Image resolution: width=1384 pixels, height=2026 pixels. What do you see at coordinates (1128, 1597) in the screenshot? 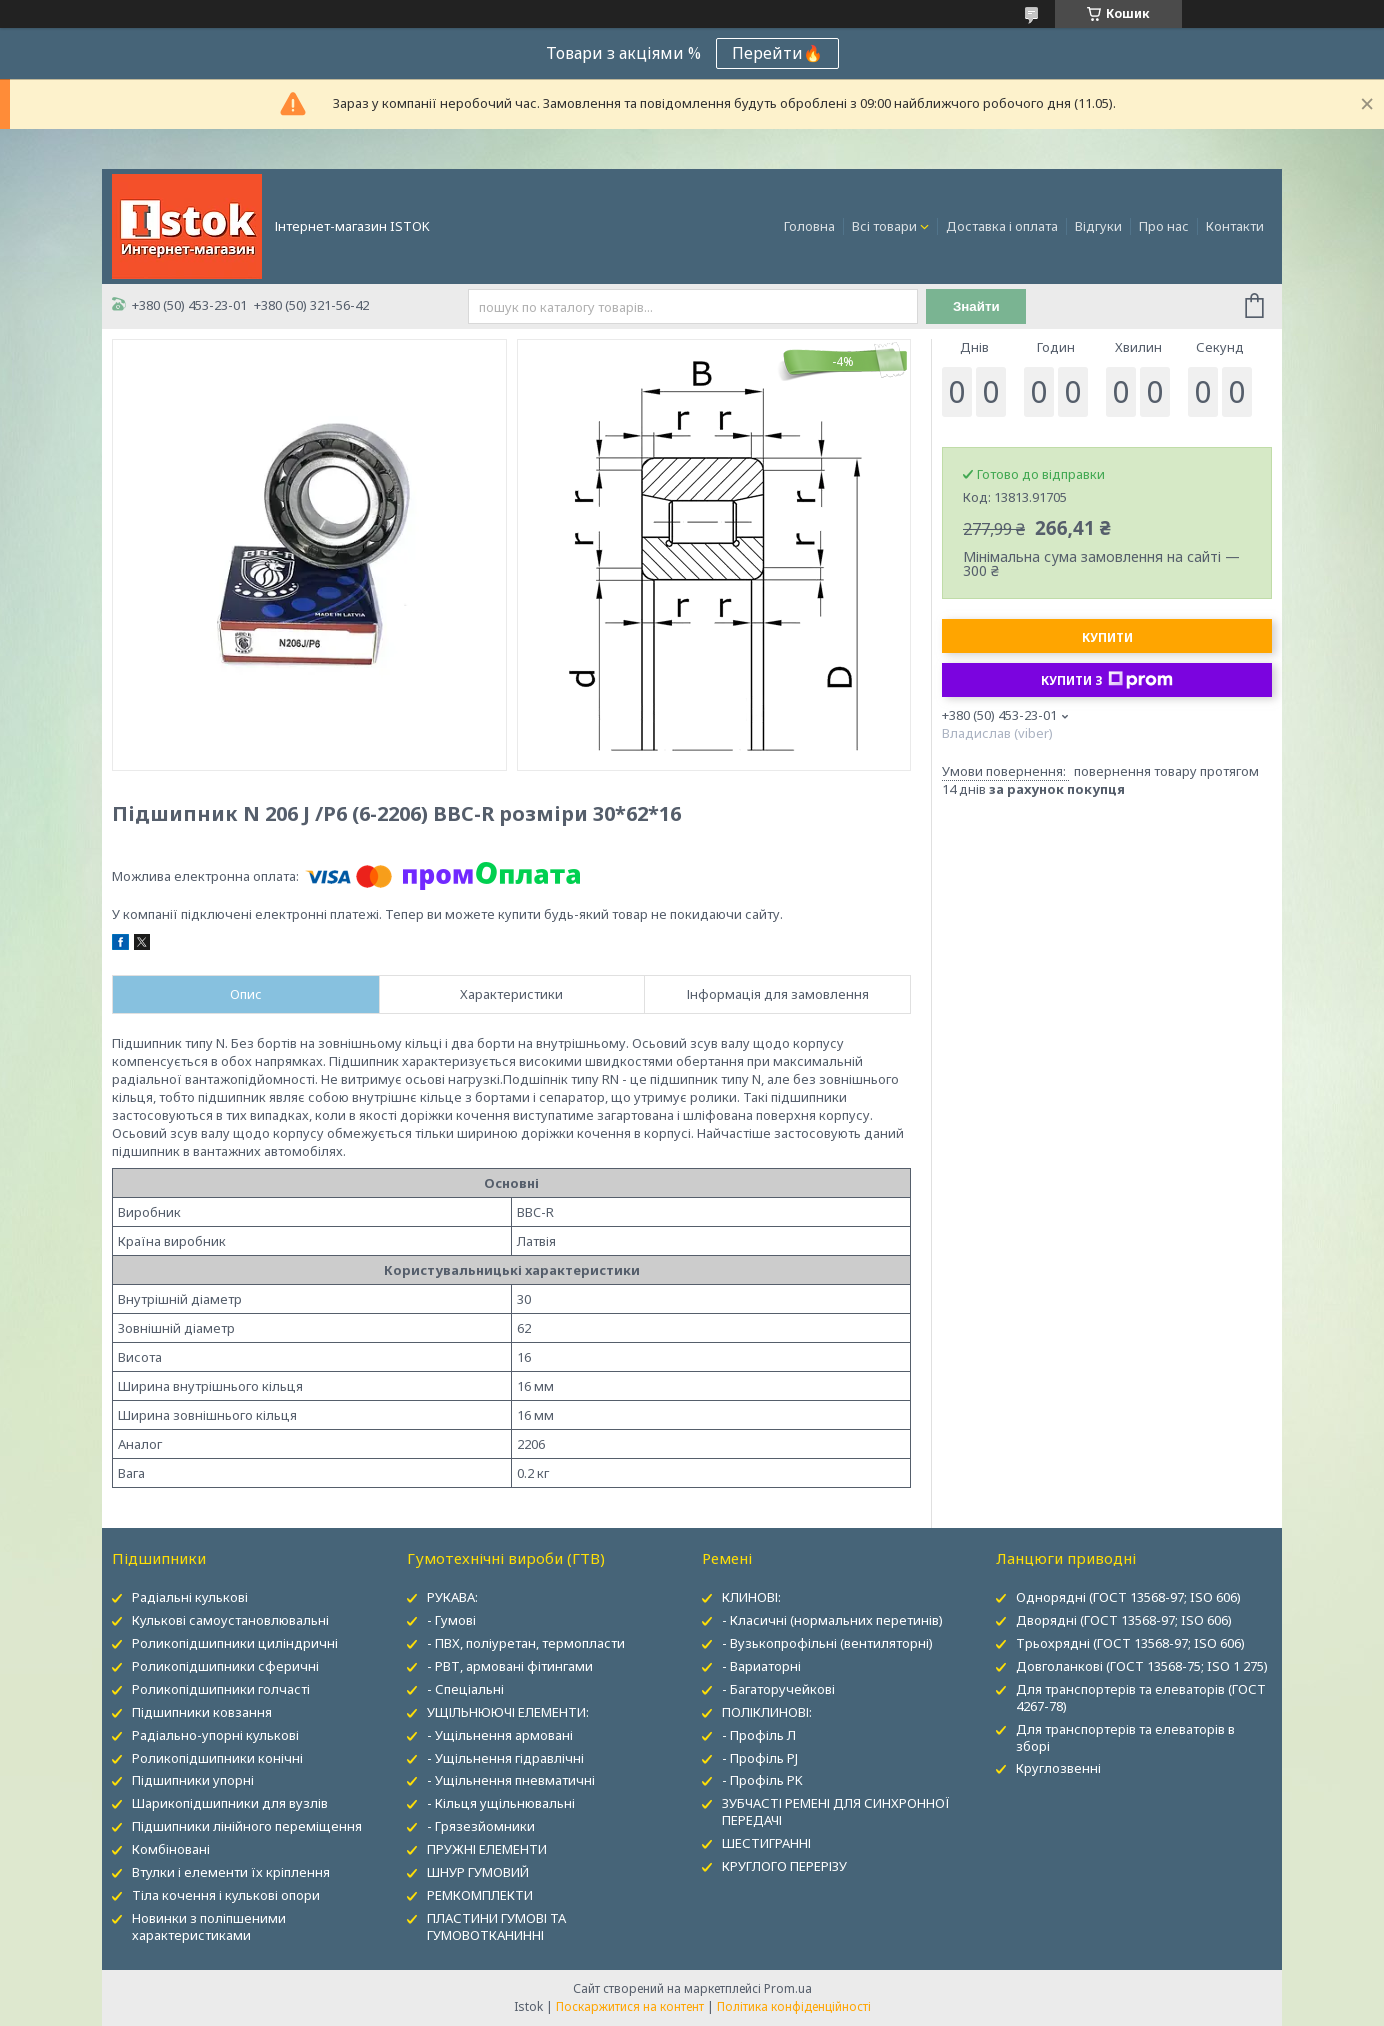
I see `Однорядні (ГОСТ 13568-97; ISO 606)` at bounding box center [1128, 1597].